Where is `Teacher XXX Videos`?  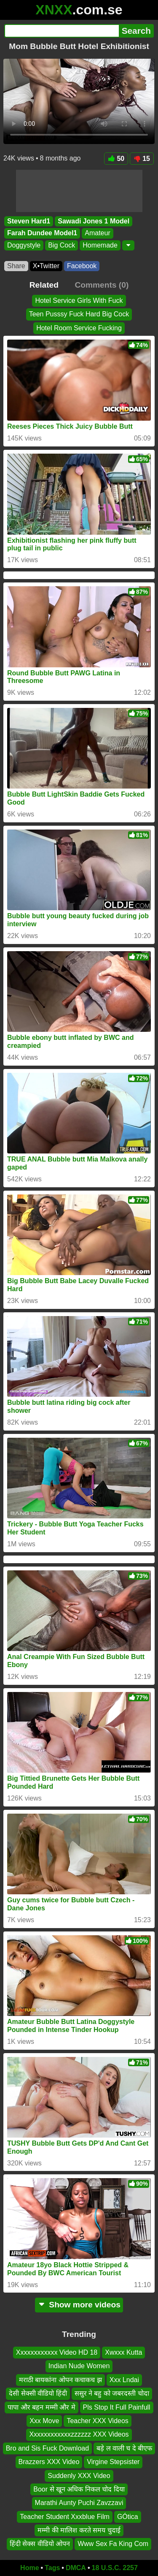
Teacher XXX Videos is located at coordinates (97, 2420).